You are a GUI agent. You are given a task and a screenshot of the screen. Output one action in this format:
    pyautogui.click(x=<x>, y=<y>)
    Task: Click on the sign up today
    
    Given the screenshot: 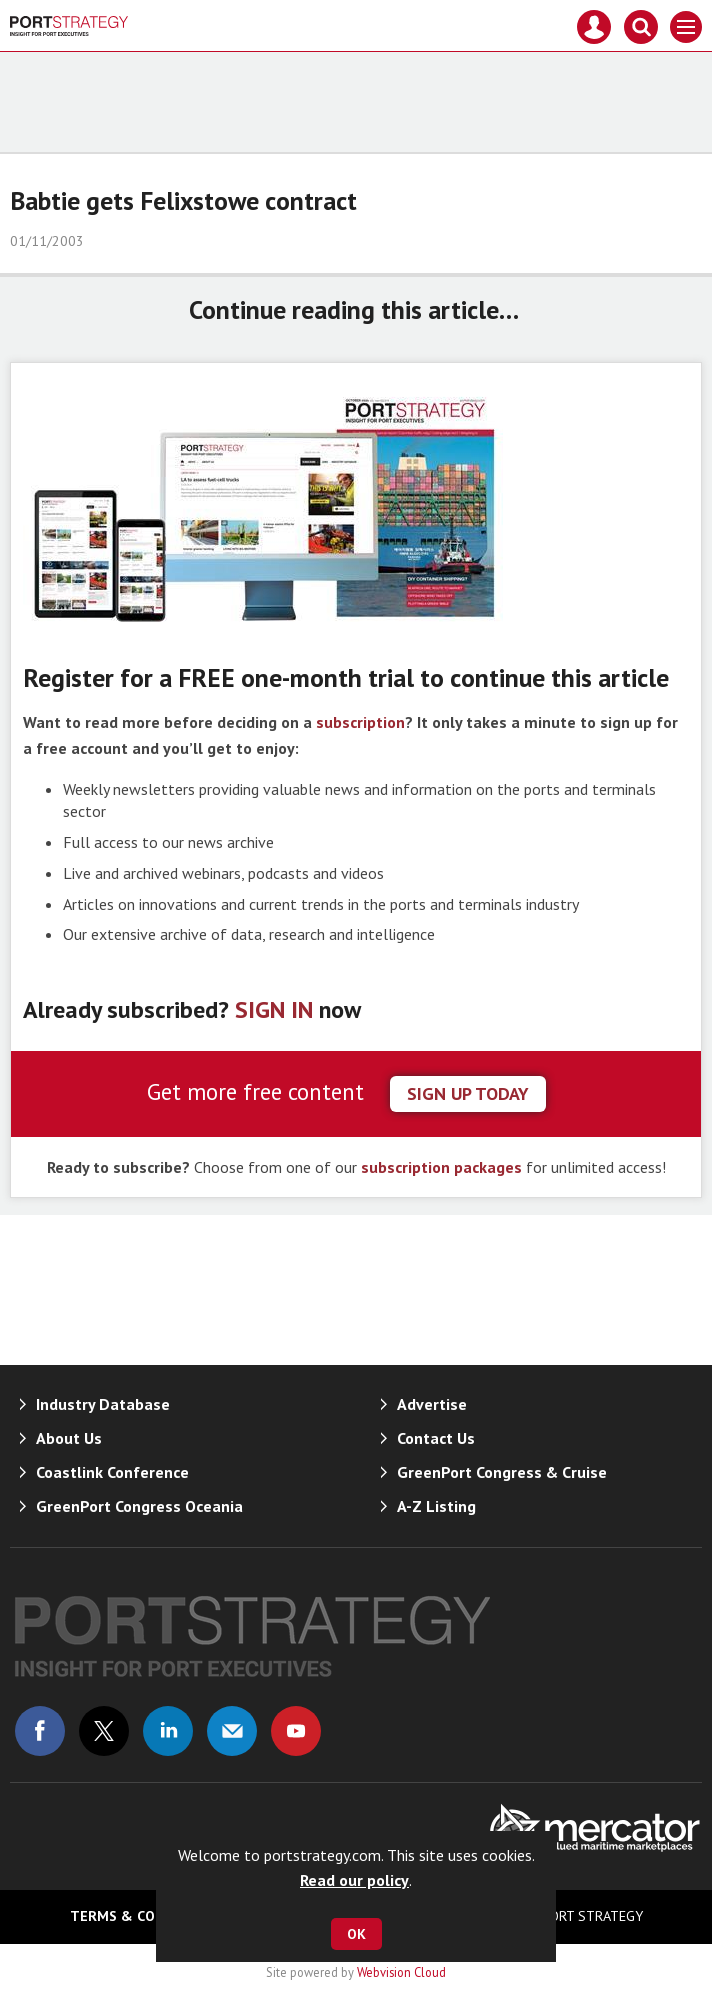 What is the action you would take?
    pyautogui.click(x=468, y=1093)
    